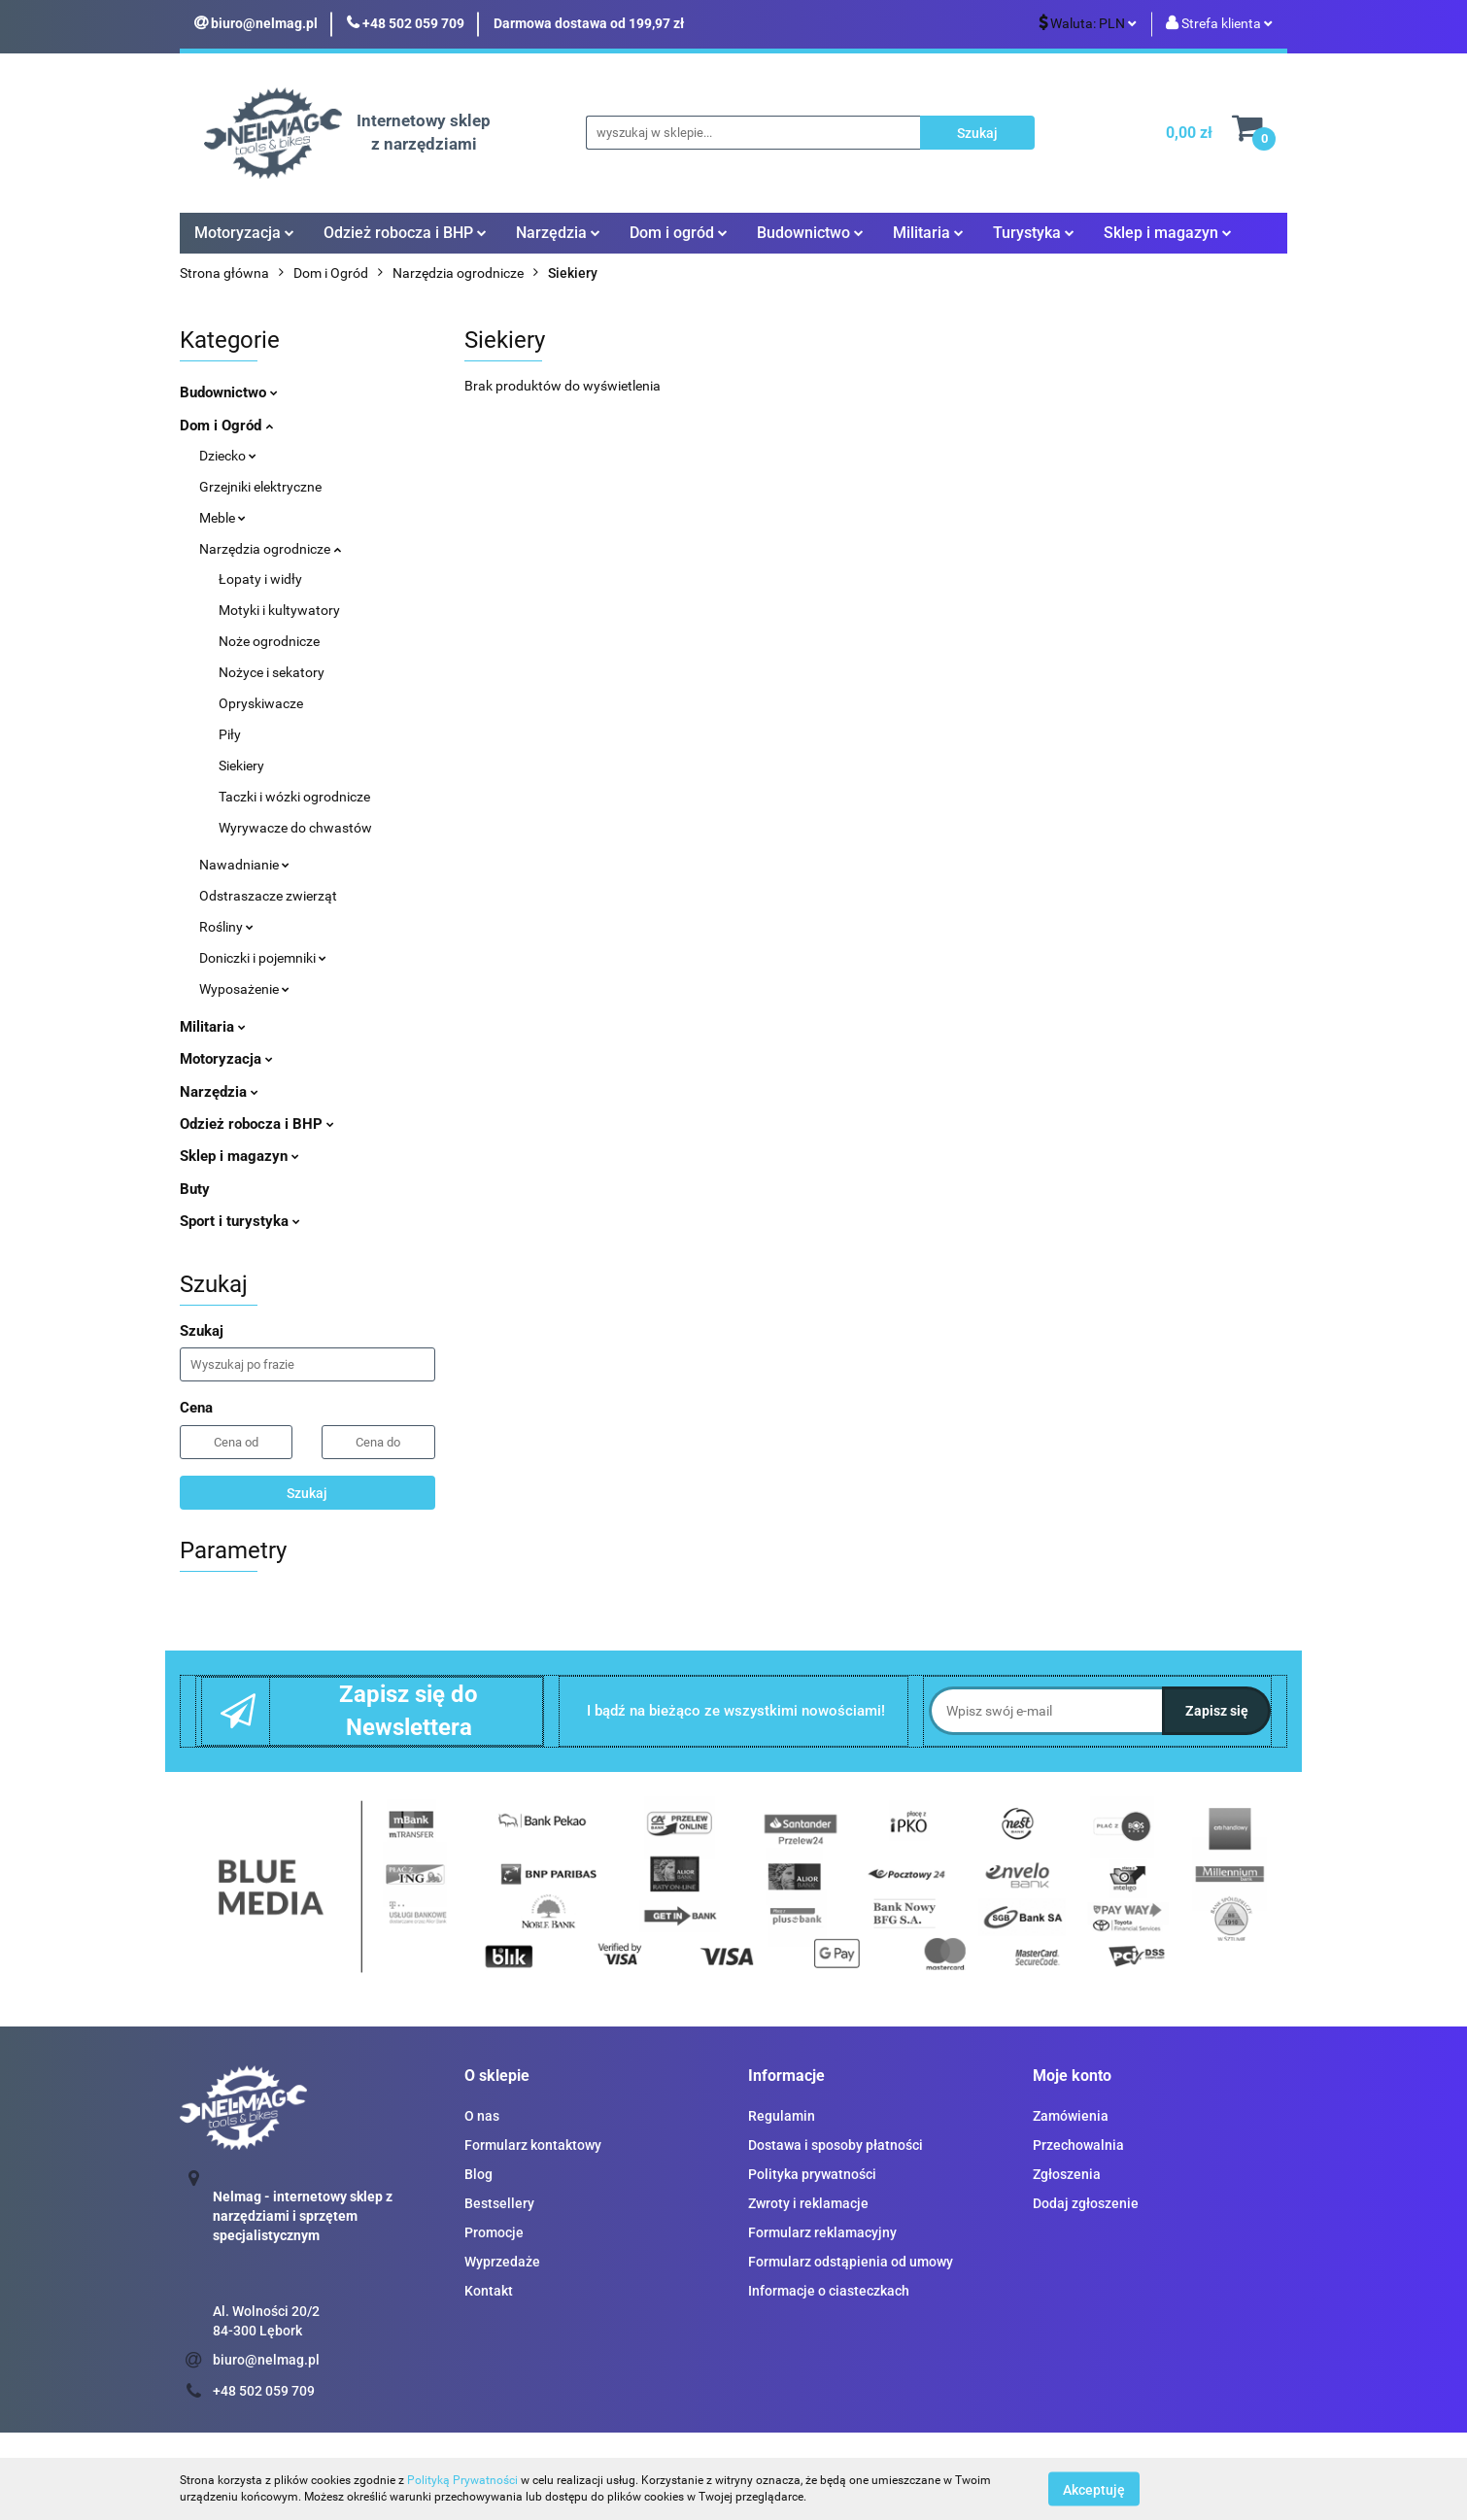  Describe the element at coordinates (822, 2232) in the screenshot. I see `Formularz reklamacyjny` at that location.